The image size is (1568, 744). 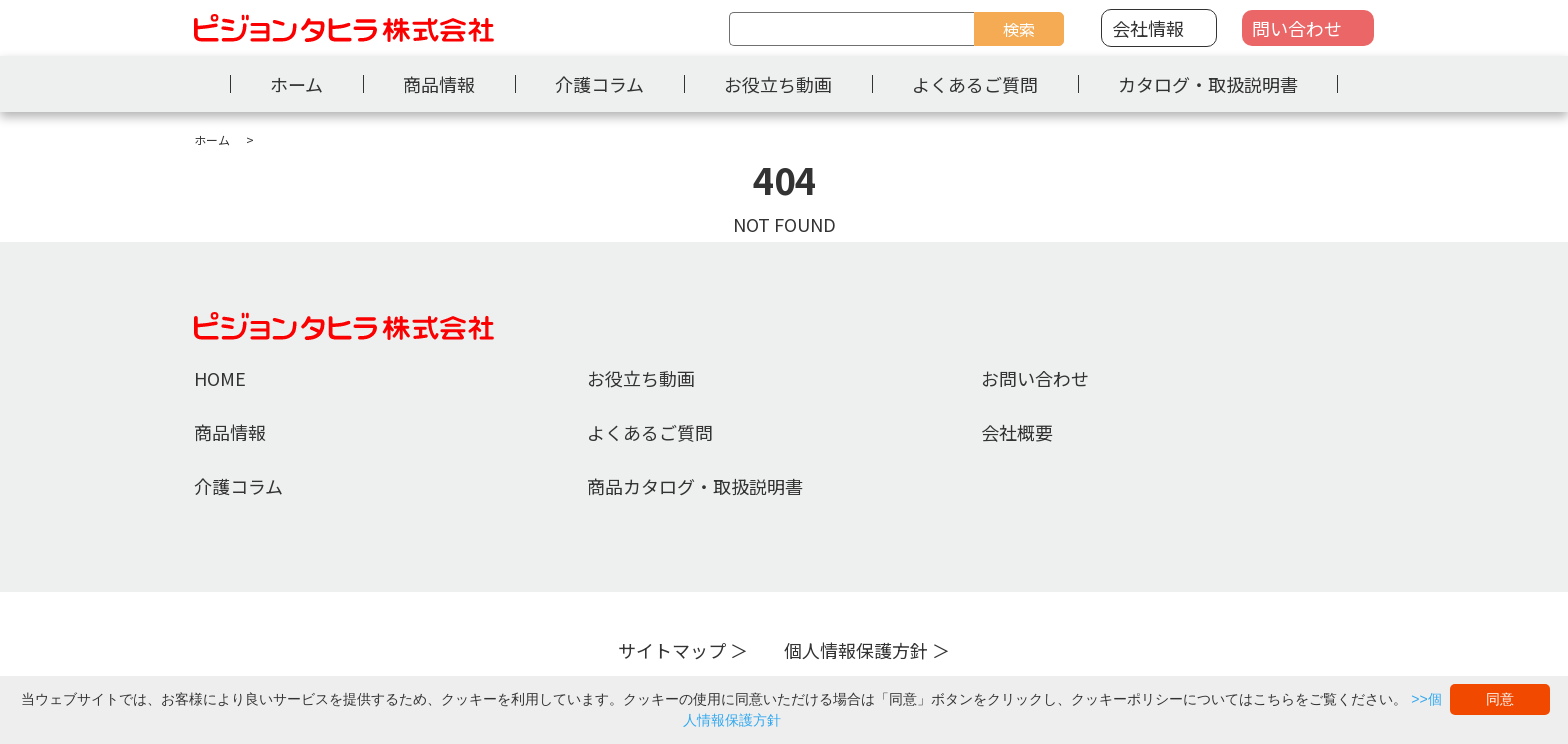 What do you see at coordinates (672, 650) in the screenshot?
I see `サイトマップ` at bounding box center [672, 650].